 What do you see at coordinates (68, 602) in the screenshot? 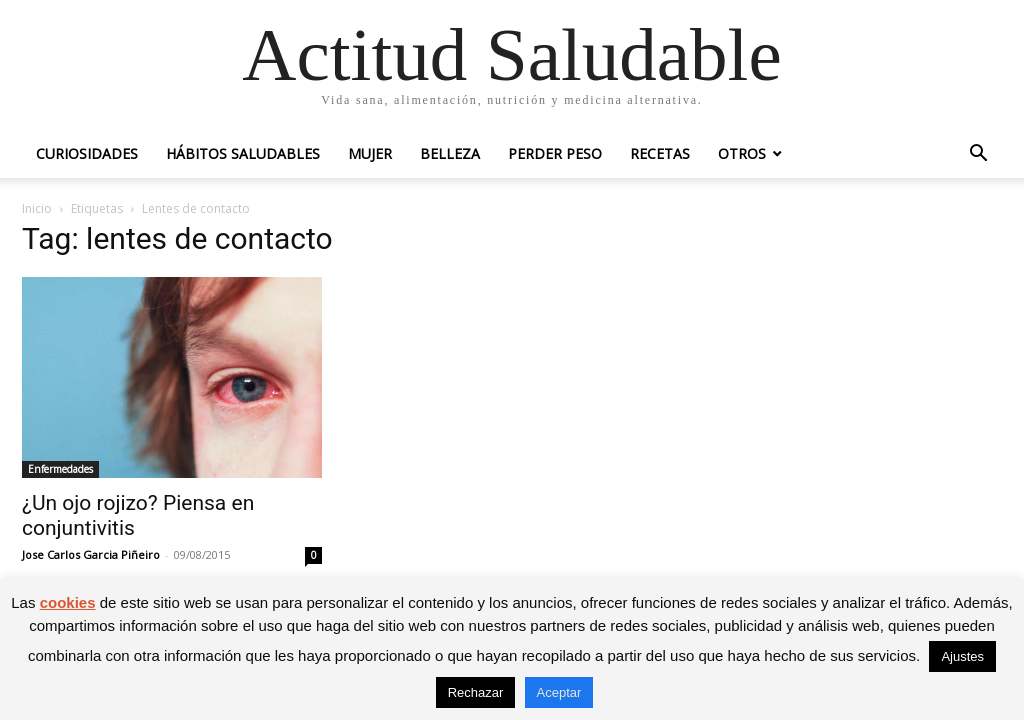
I see `cookies` at bounding box center [68, 602].